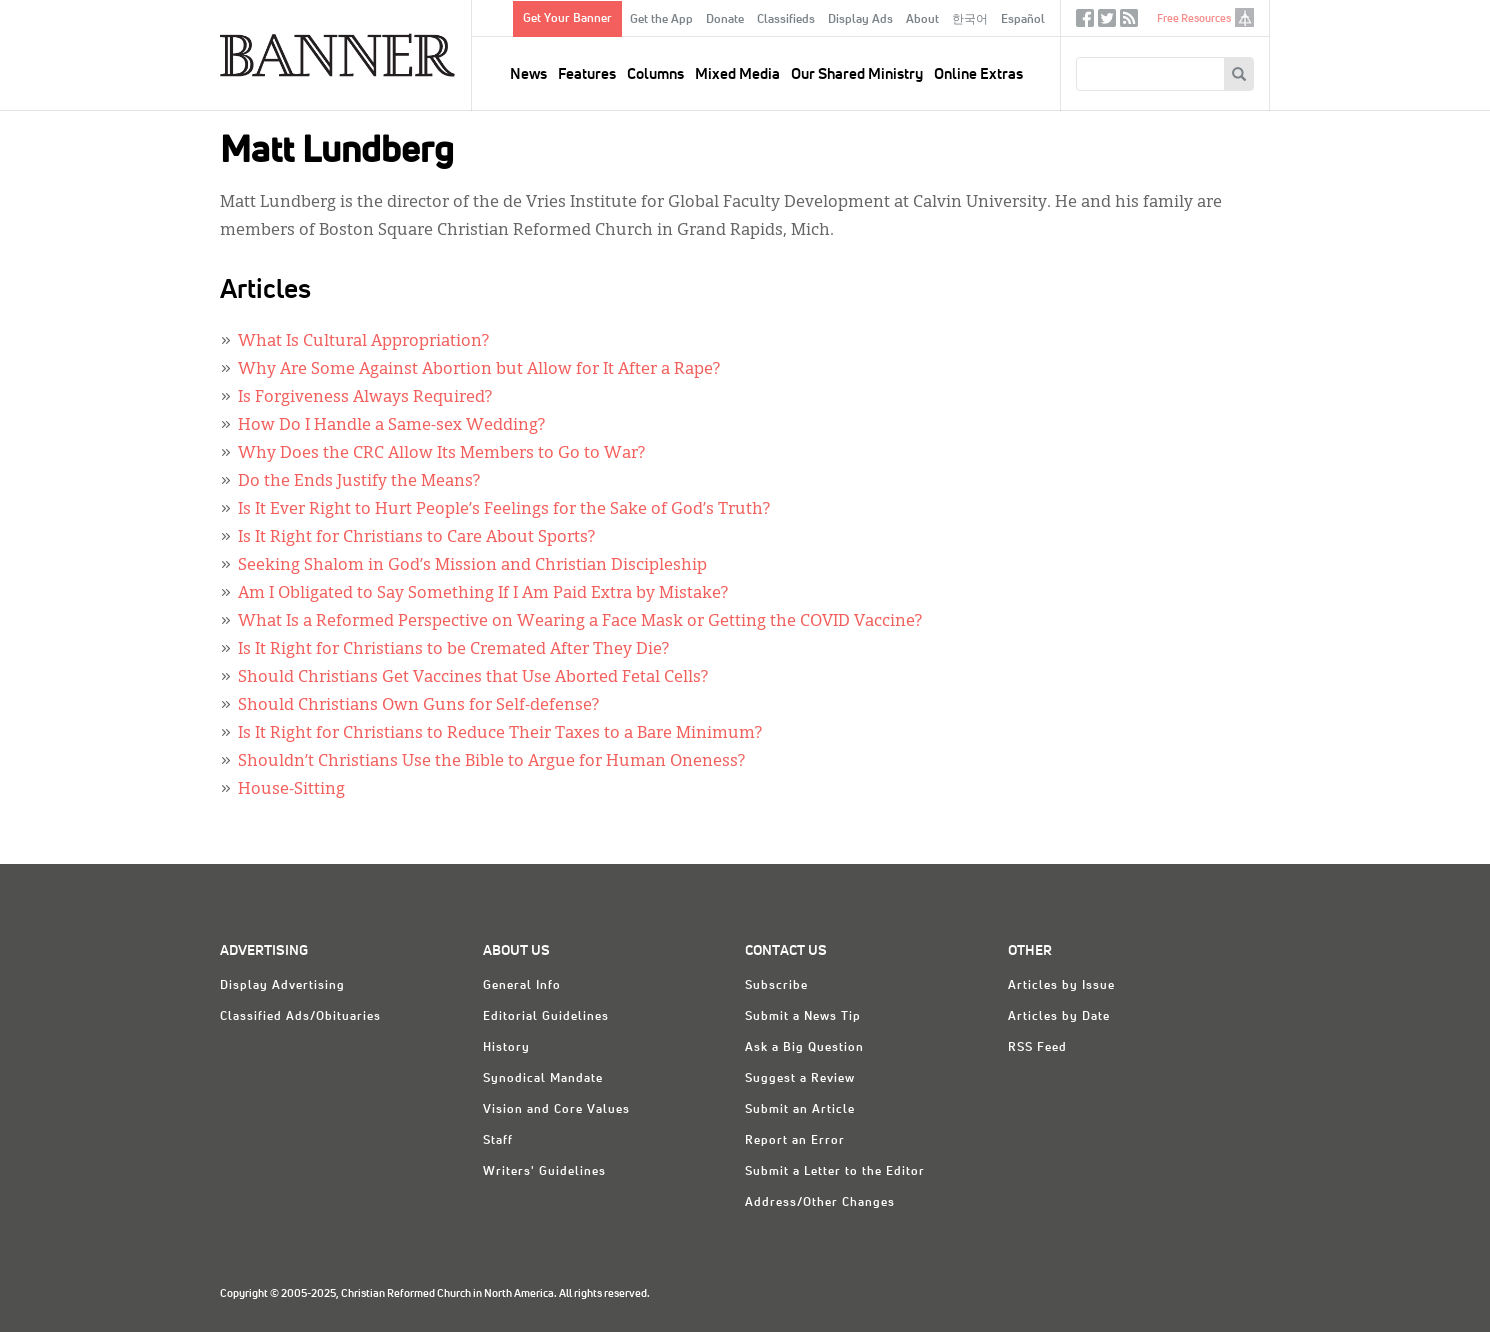 This screenshot has height=1332, width=1490. Describe the element at coordinates (1059, 1017) in the screenshot. I see `Articles by Date` at that location.